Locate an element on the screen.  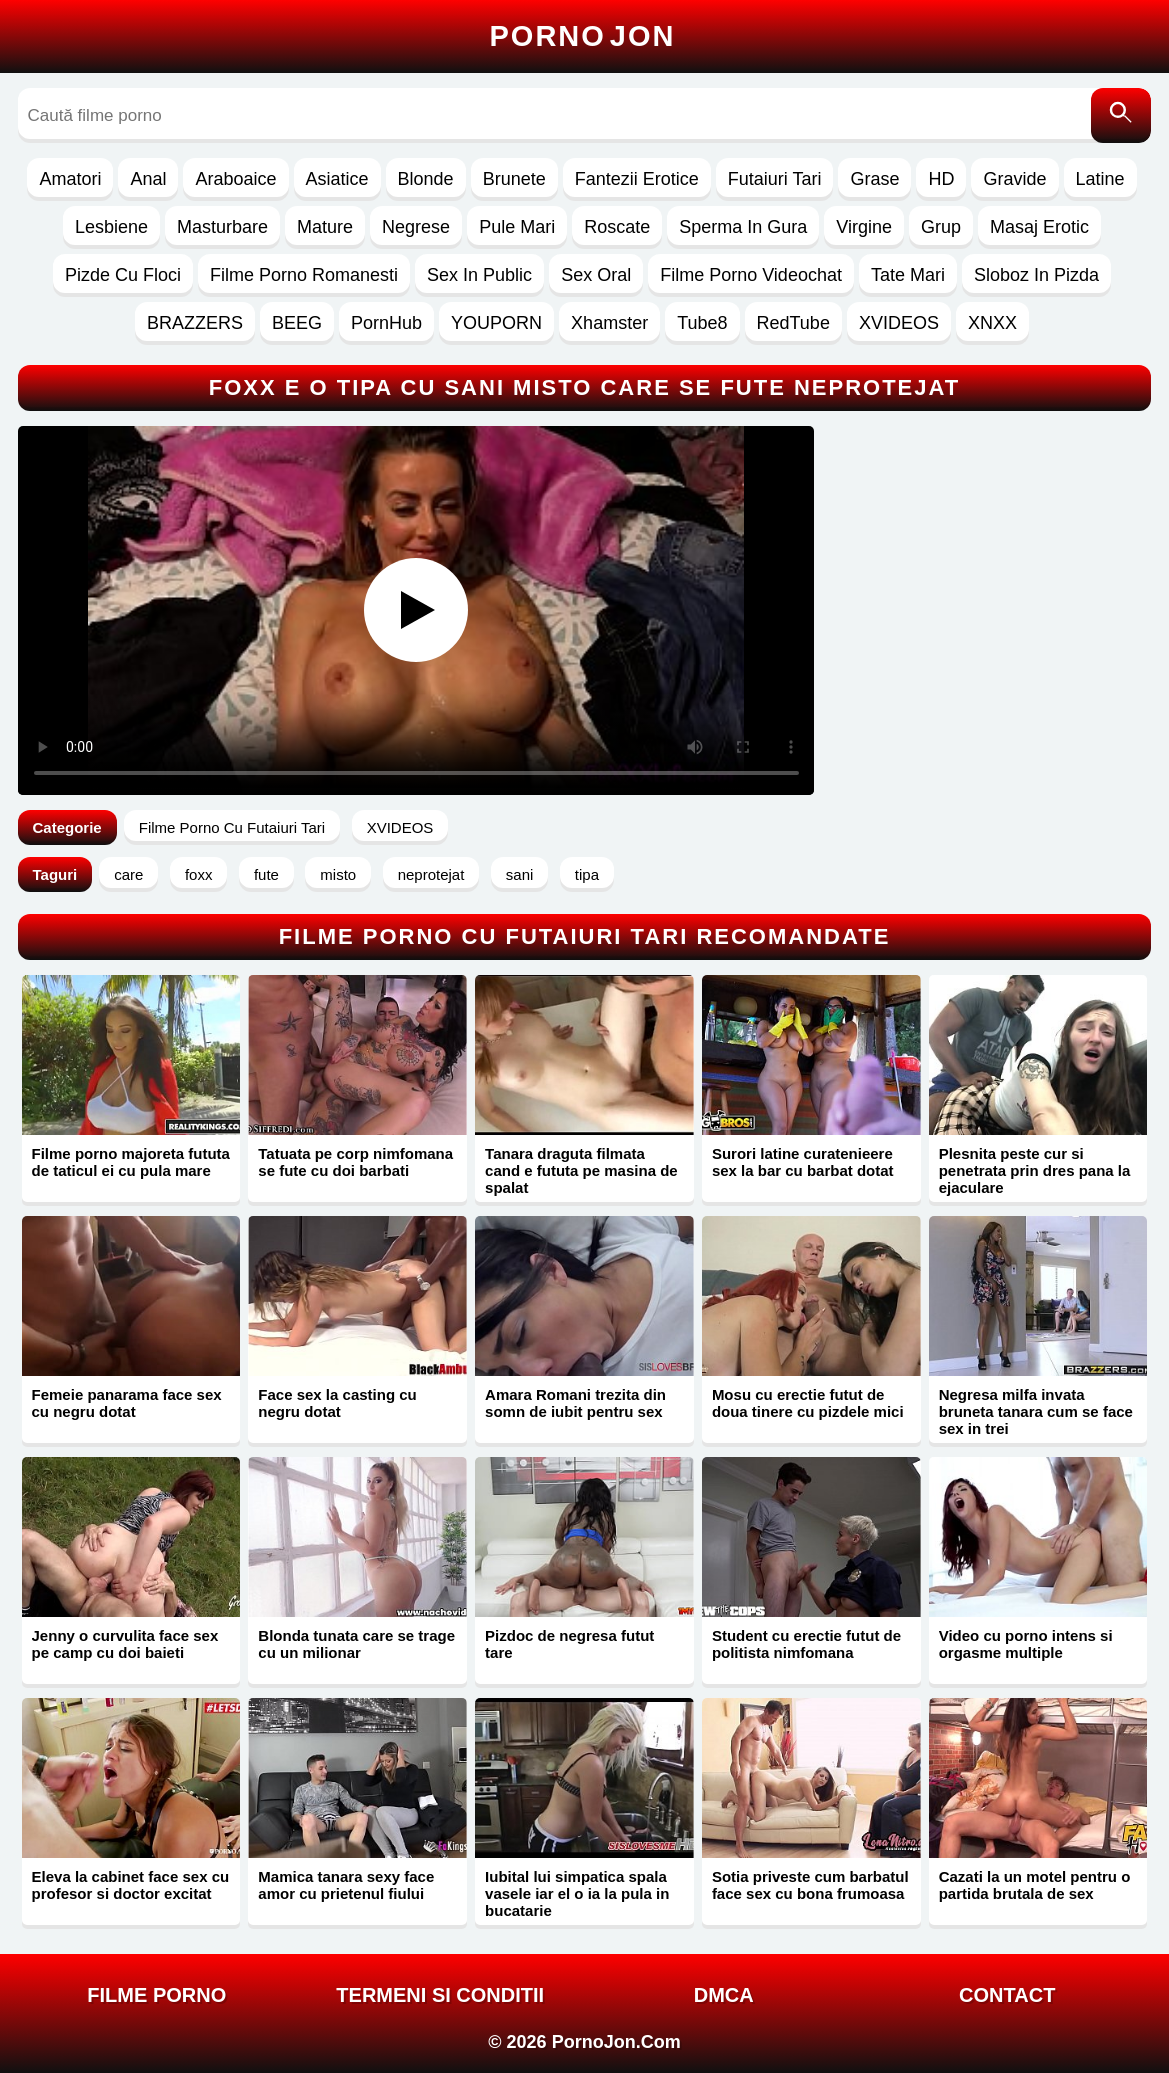
Virgine is located at coordinates (864, 227).